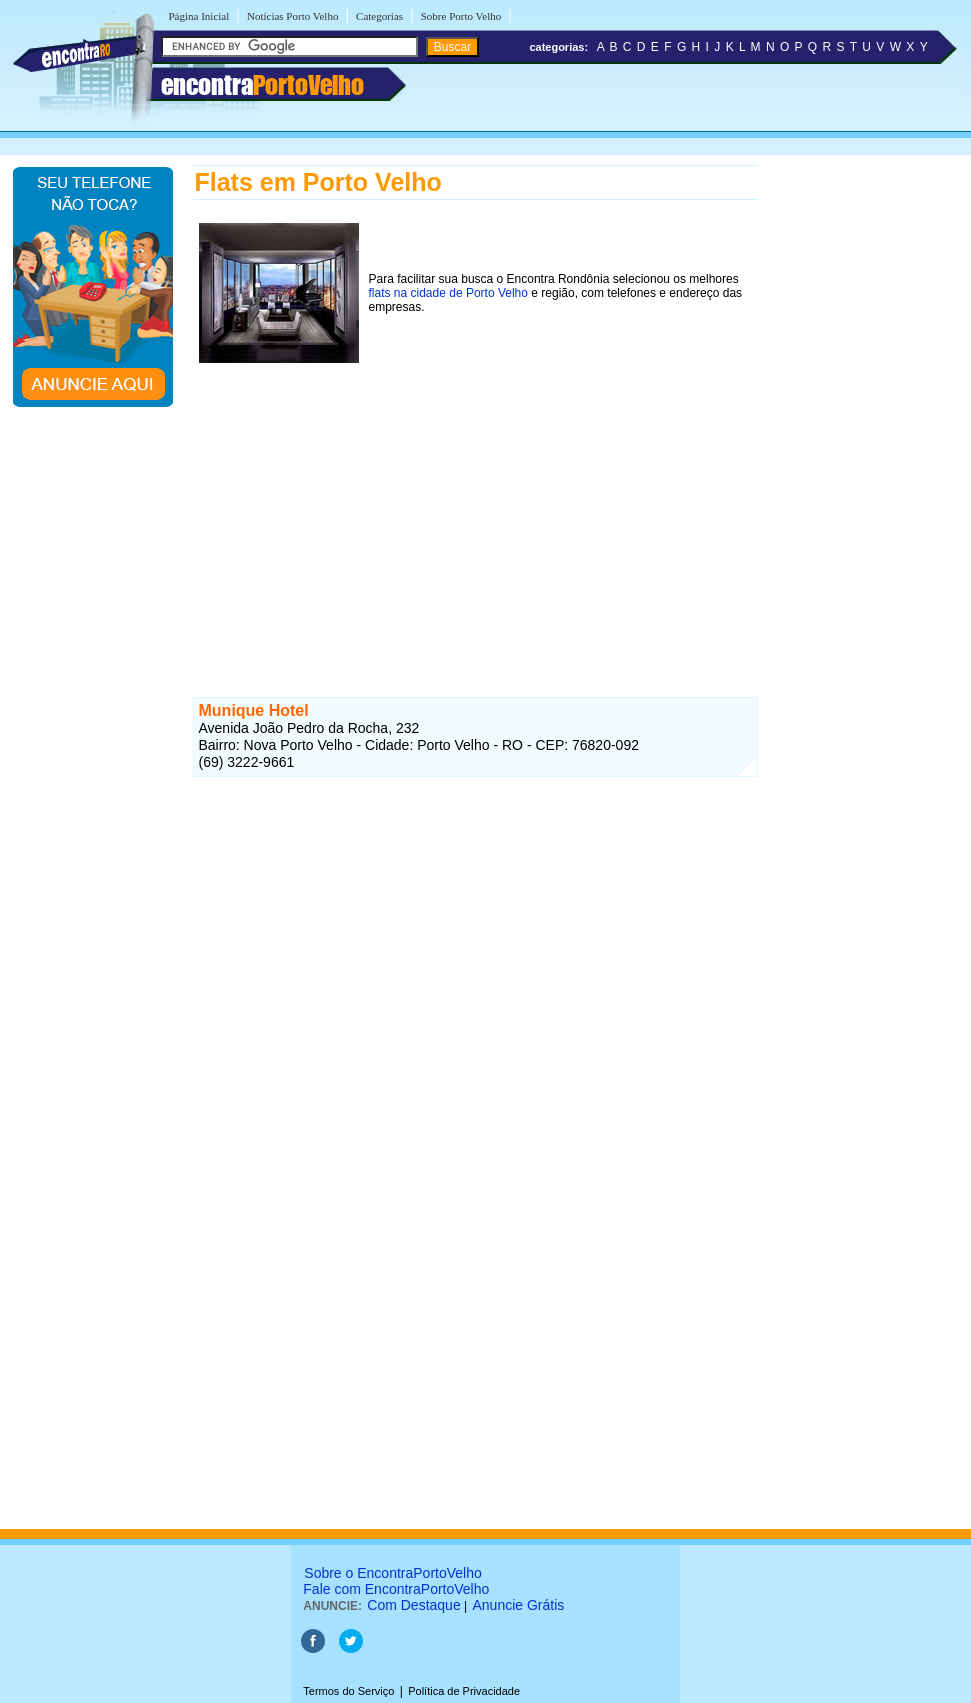  What do you see at coordinates (448, 293) in the screenshot?
I see `flats na cidade de Porto Velho` at bounding box center [448, 293].